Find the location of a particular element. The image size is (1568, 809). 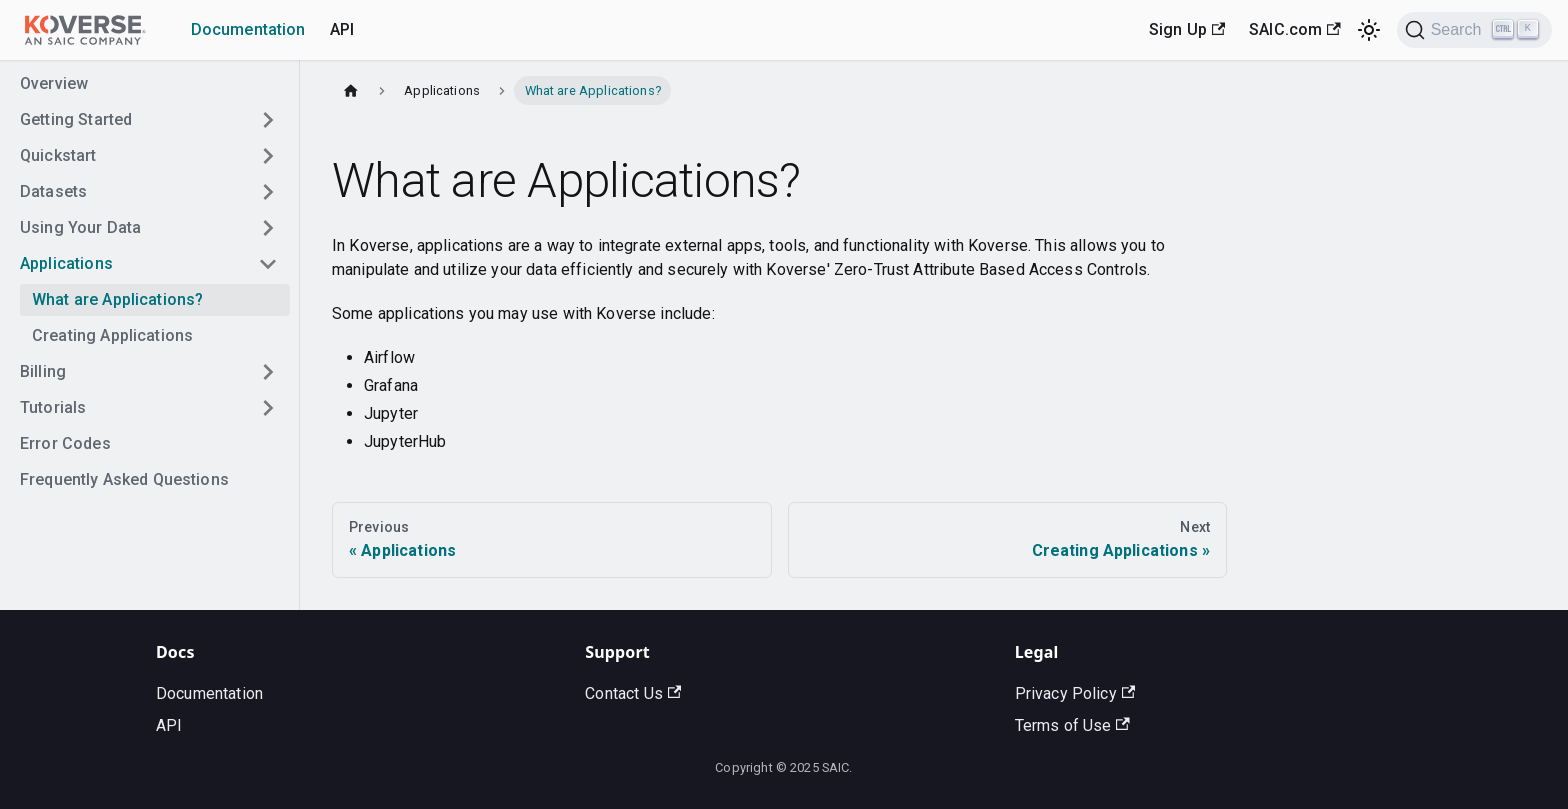

[Toggle the collapsible sidebar category 'Datasets'] is located at coordinates (268, 192).